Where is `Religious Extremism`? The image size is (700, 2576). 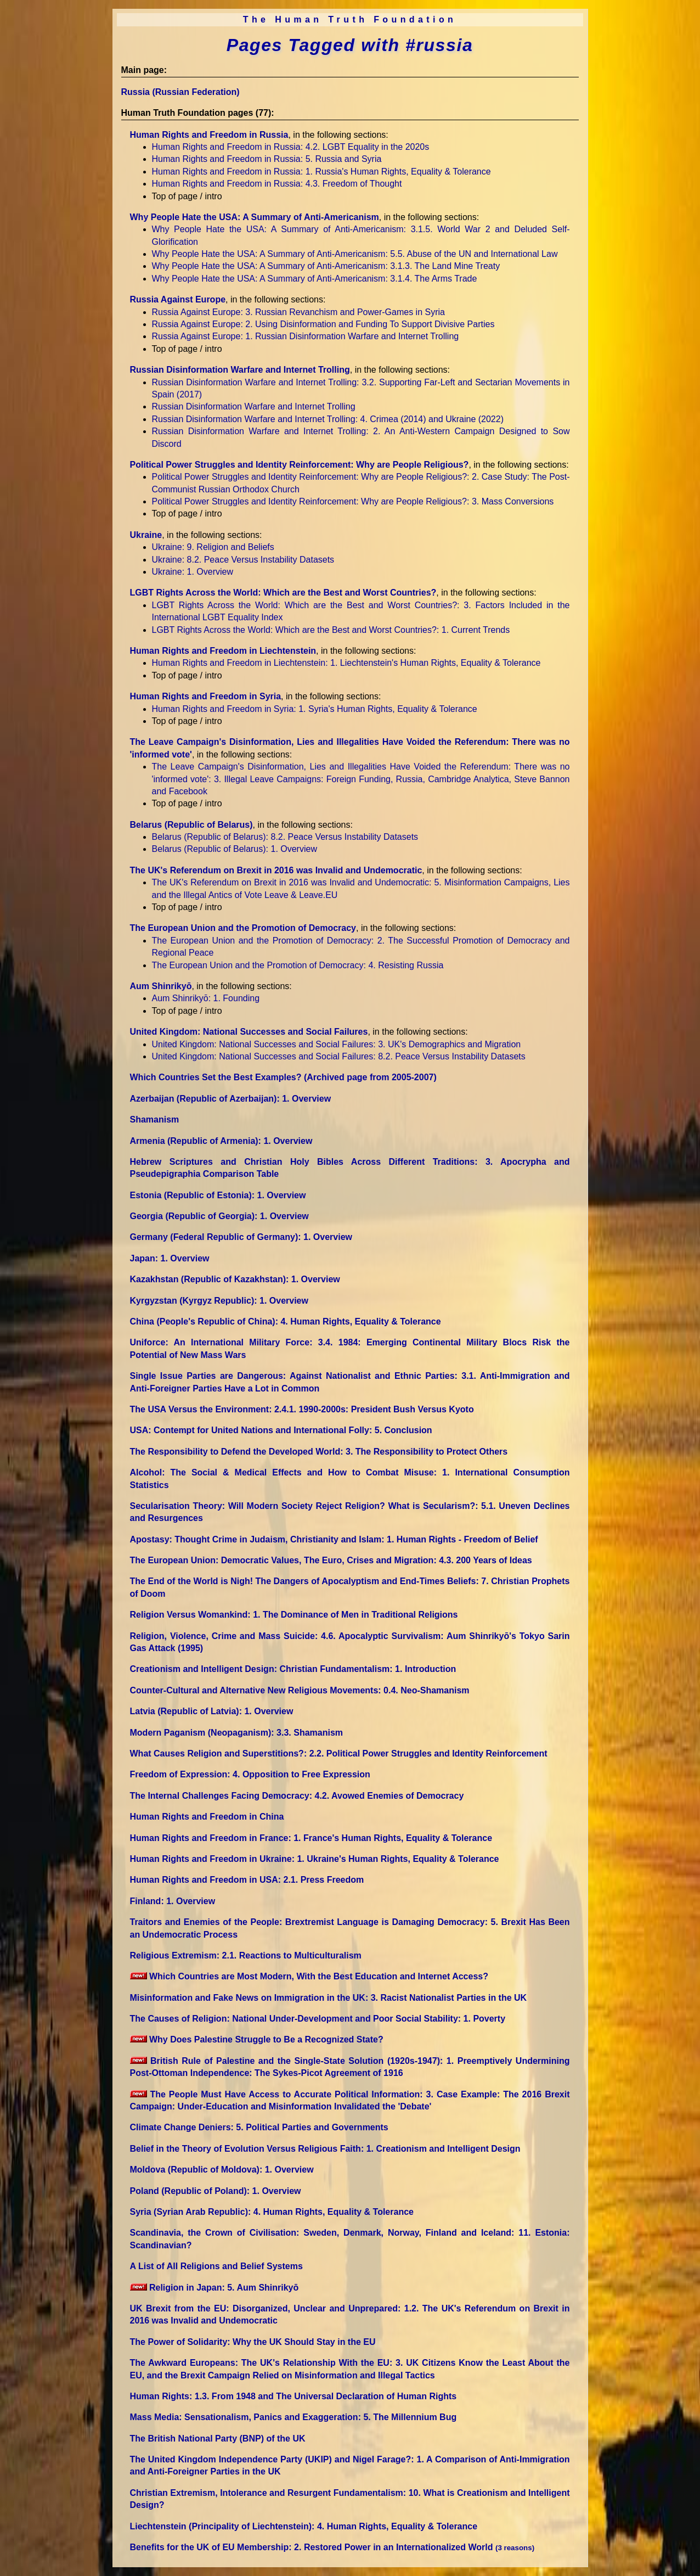 Religious Extremism is located at coordinates (246, 1955).